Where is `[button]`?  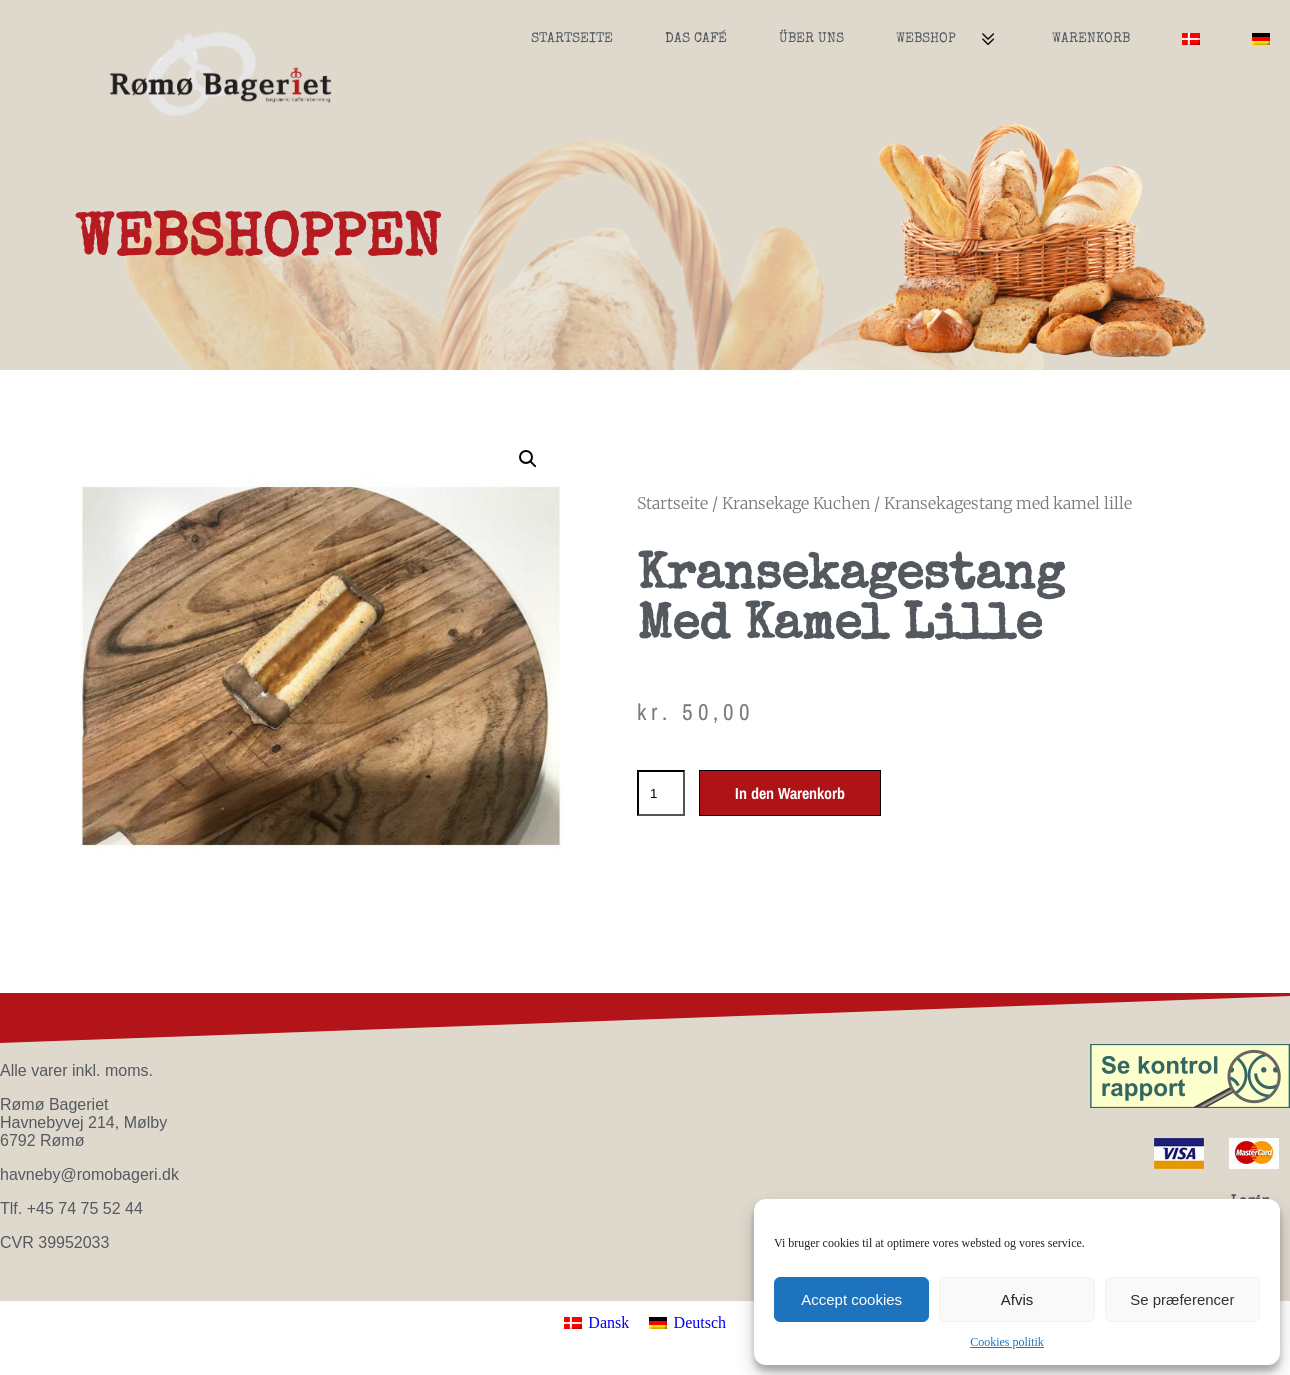 [button] is located at coordinates (528, 459).